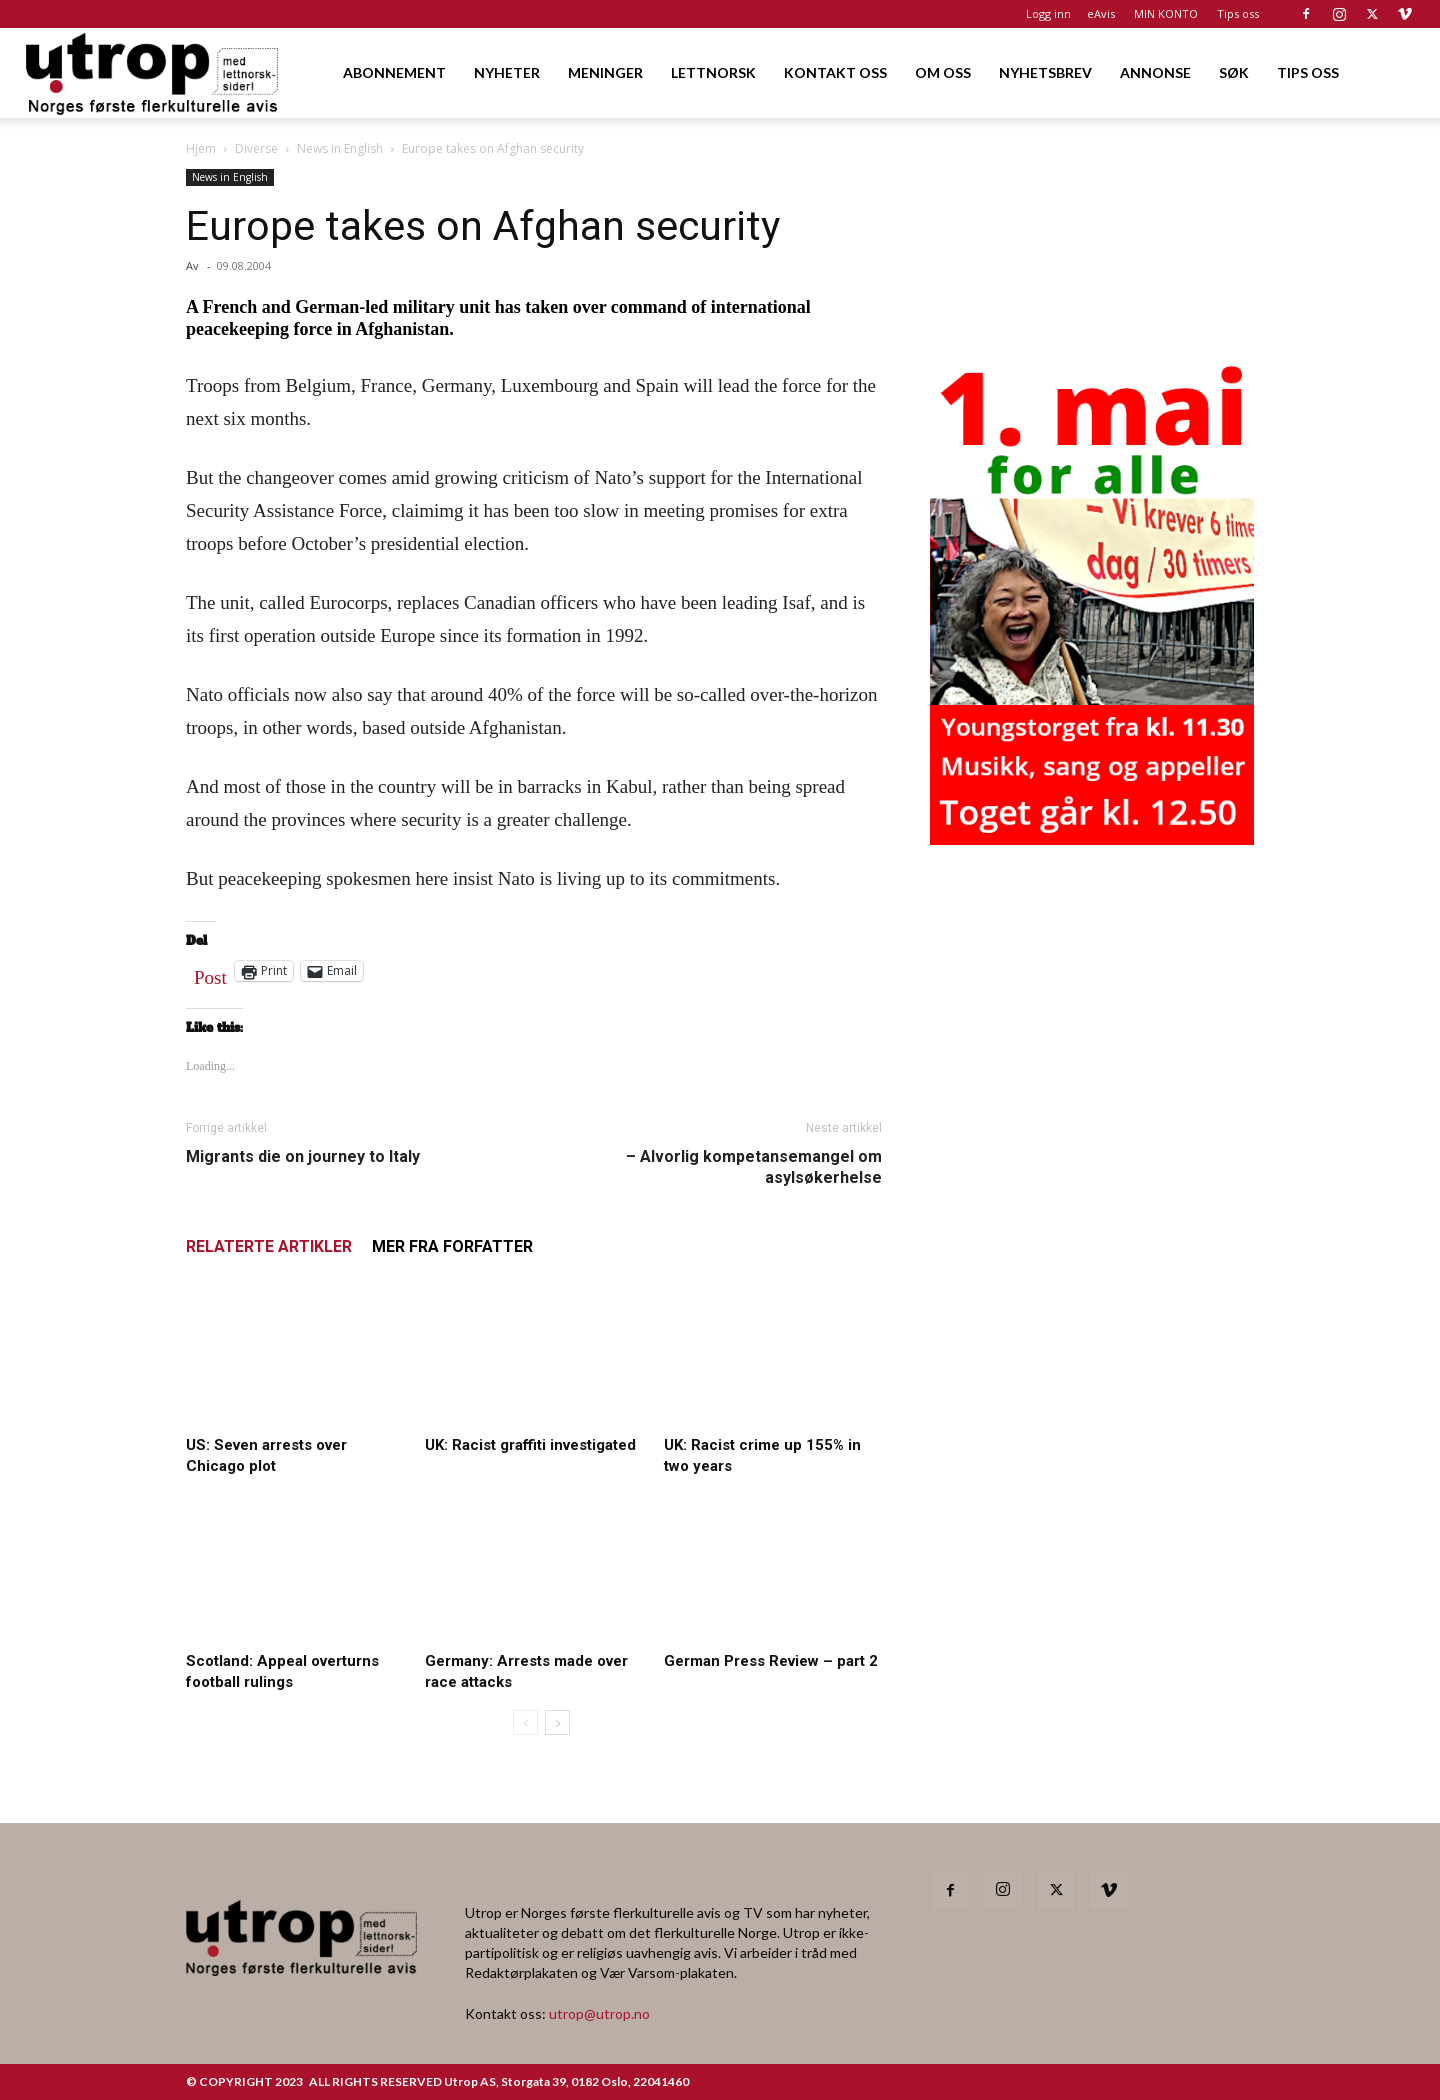  I want to click on [prev-page], so click(525, 1722).